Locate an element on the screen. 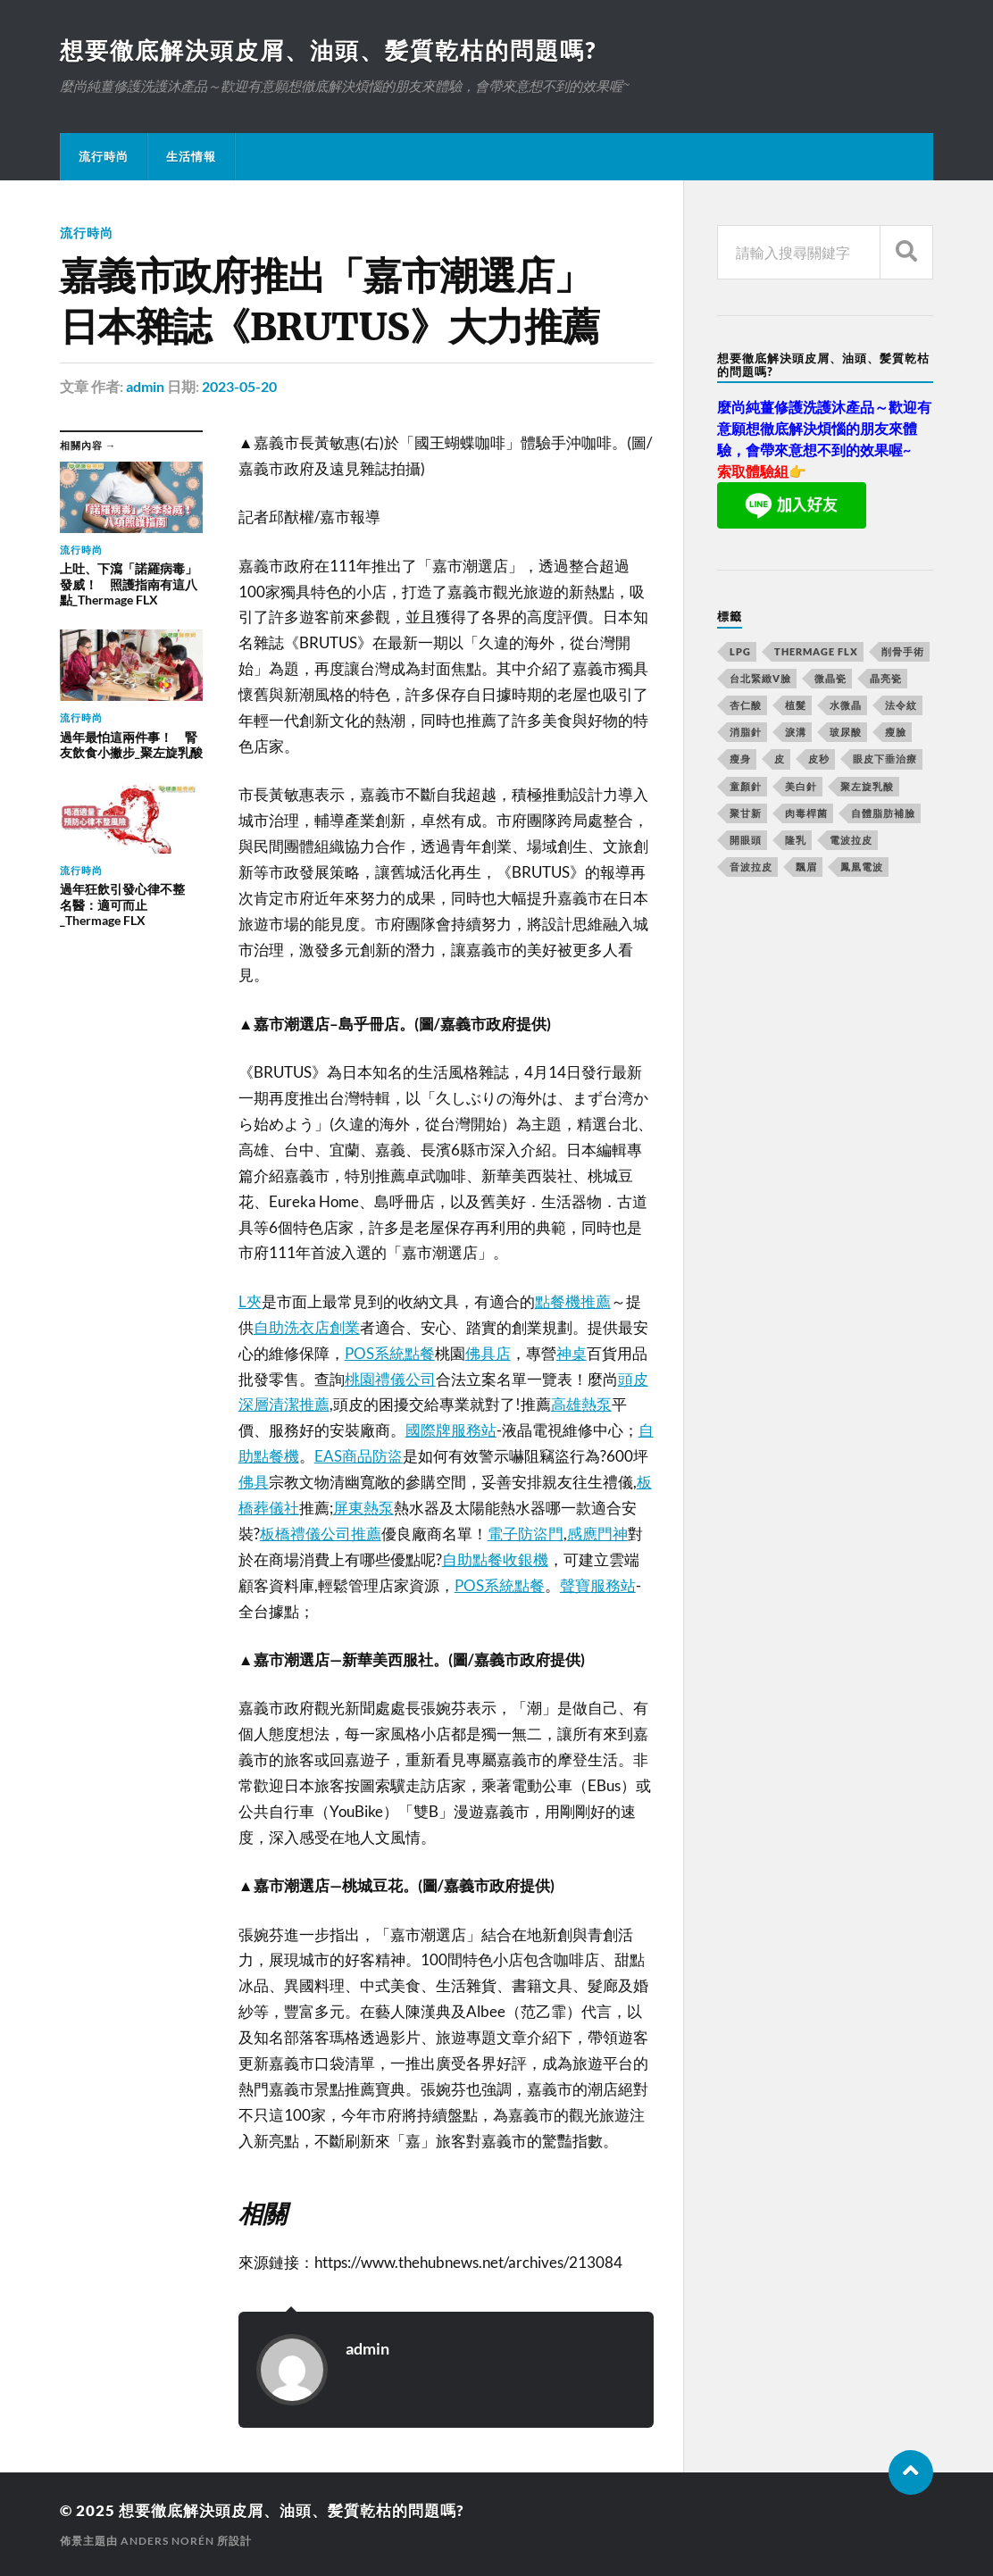 This screenshot has height=2576, width=993. 生活情報 is located at coordinates (191, 156).